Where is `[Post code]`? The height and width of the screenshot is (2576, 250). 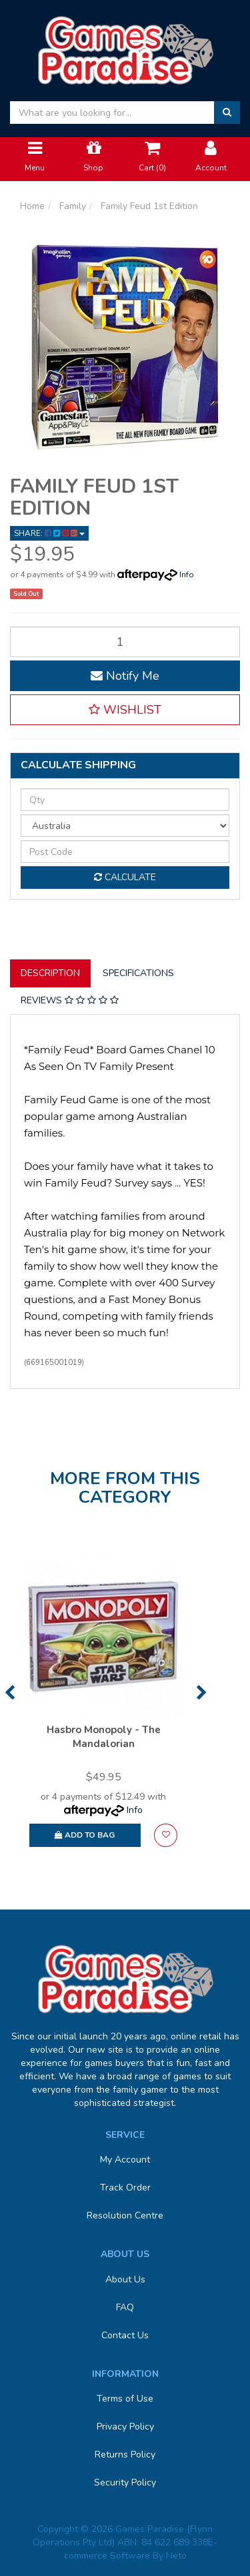
[Post code] is located at coordinates (125, 851).